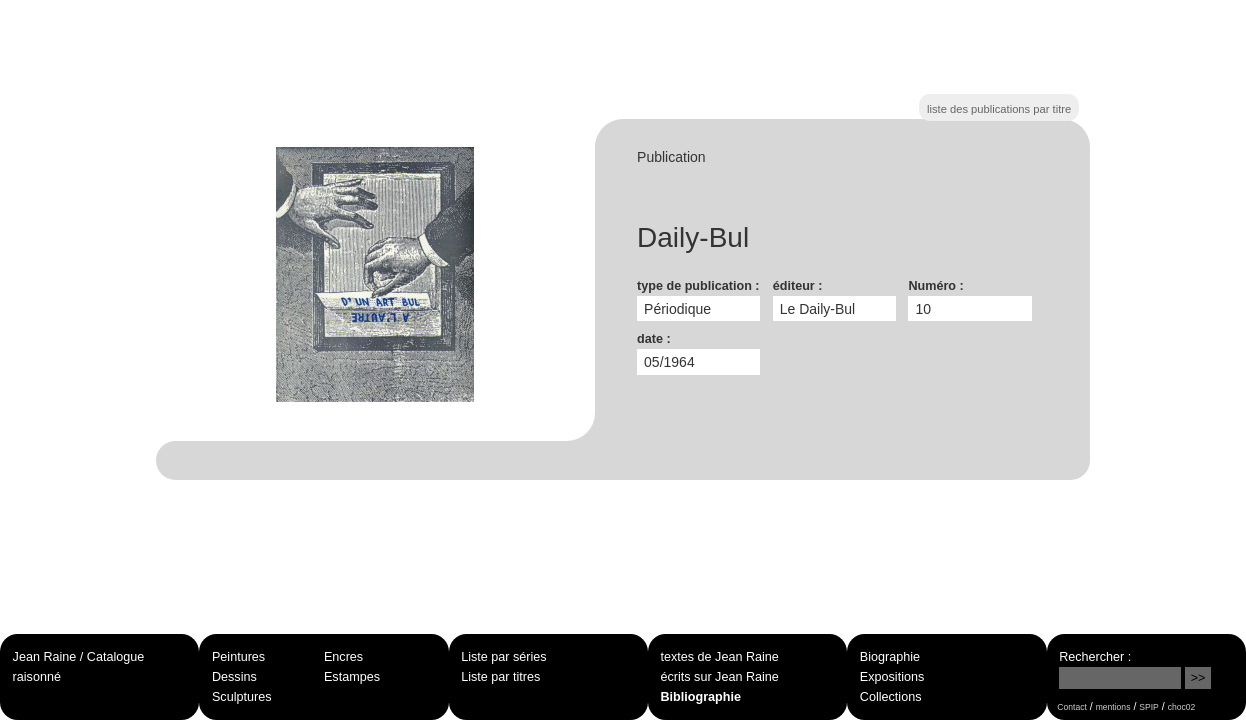 The height and width of the screenshot is (720, 1246). I want to click on Expositions, so click(892, 677).